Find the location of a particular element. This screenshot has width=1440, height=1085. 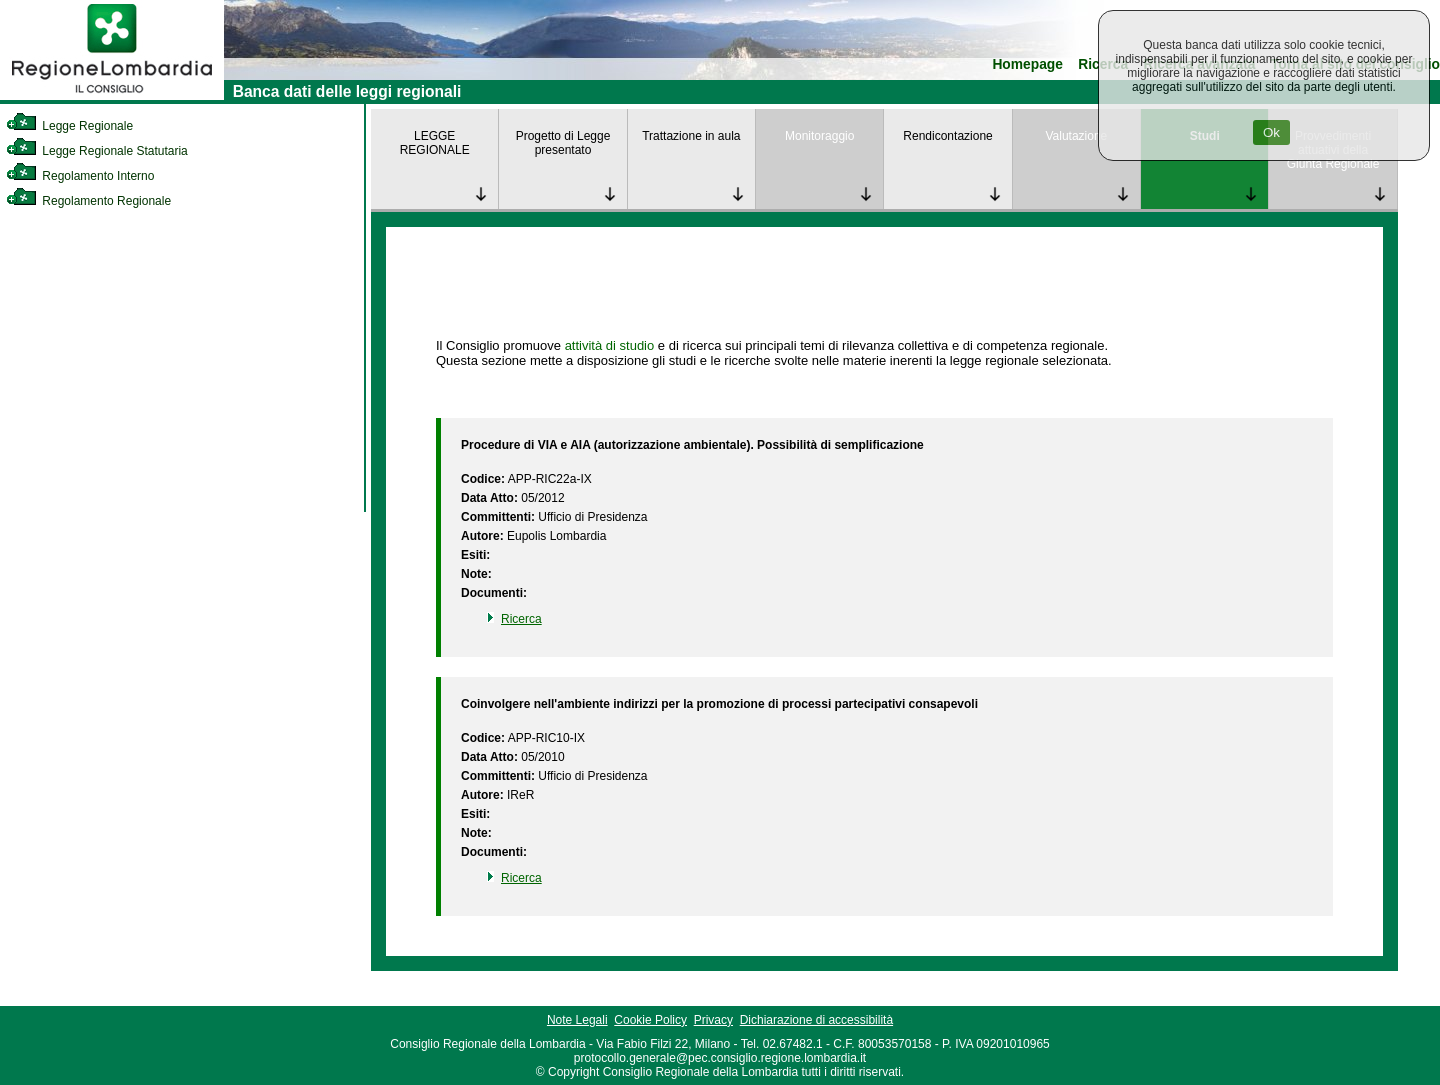

Dichiarazione di accessibilità is located at coordinates (816, 1020).